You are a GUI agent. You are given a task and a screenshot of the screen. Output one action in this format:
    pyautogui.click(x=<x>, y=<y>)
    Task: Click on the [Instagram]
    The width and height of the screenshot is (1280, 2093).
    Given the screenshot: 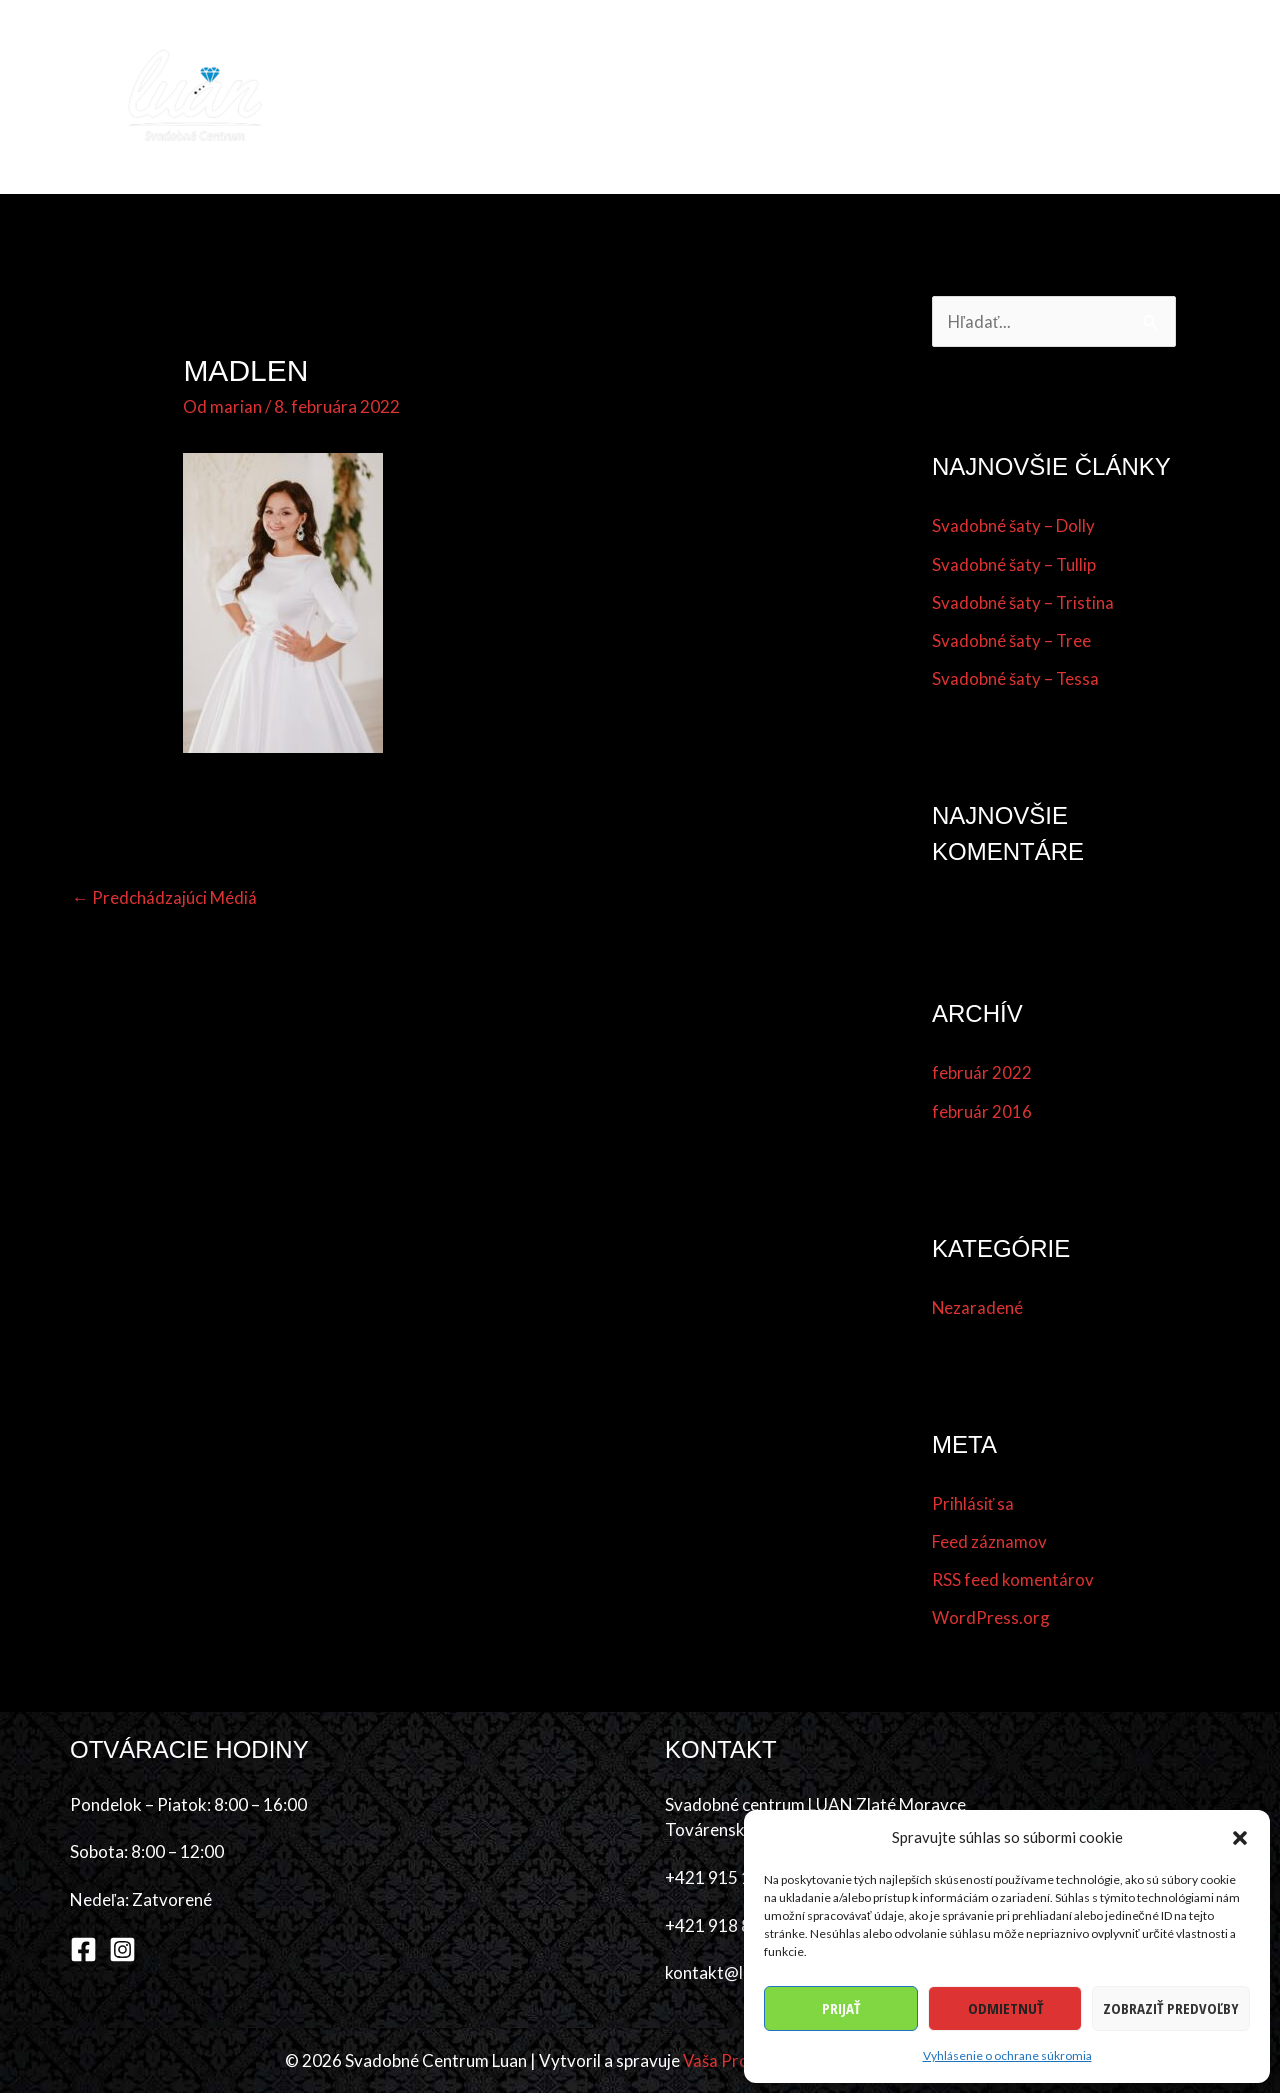 What is the action you would take?
    pyautogui.click(x=122, y=1949)
    